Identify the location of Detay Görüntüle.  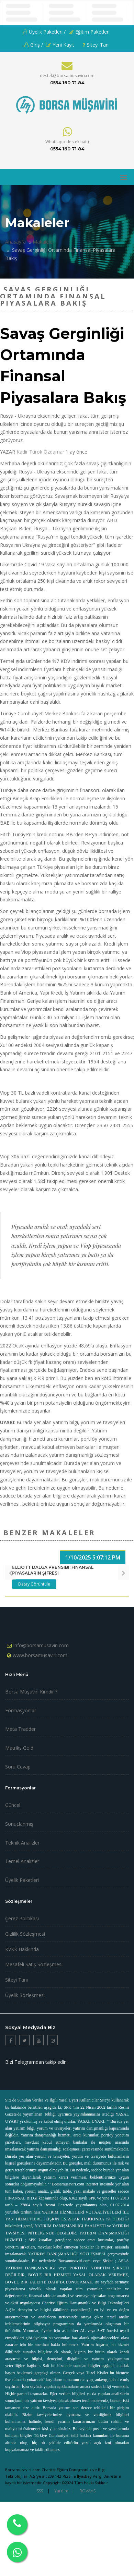
(34, 1584).